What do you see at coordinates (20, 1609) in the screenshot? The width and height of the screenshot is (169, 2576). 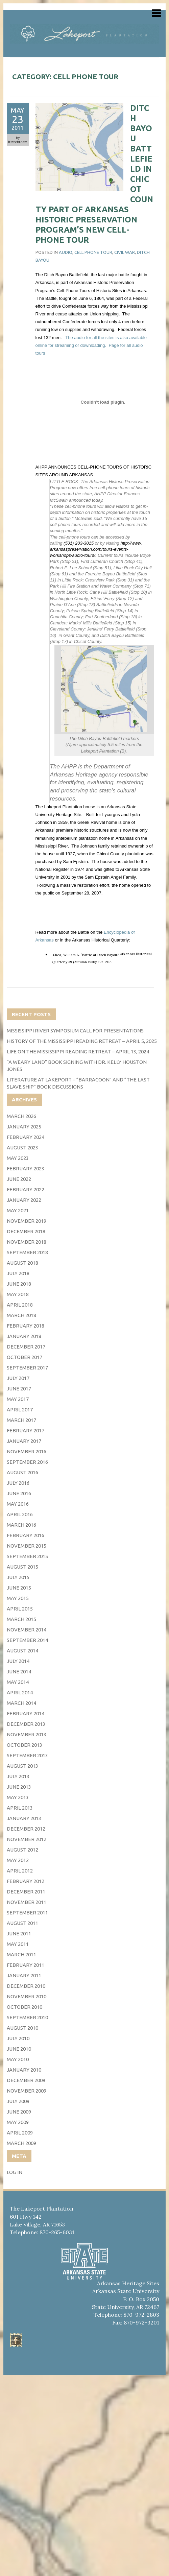 I see `April 2015` at bounding box center [20, 1609].